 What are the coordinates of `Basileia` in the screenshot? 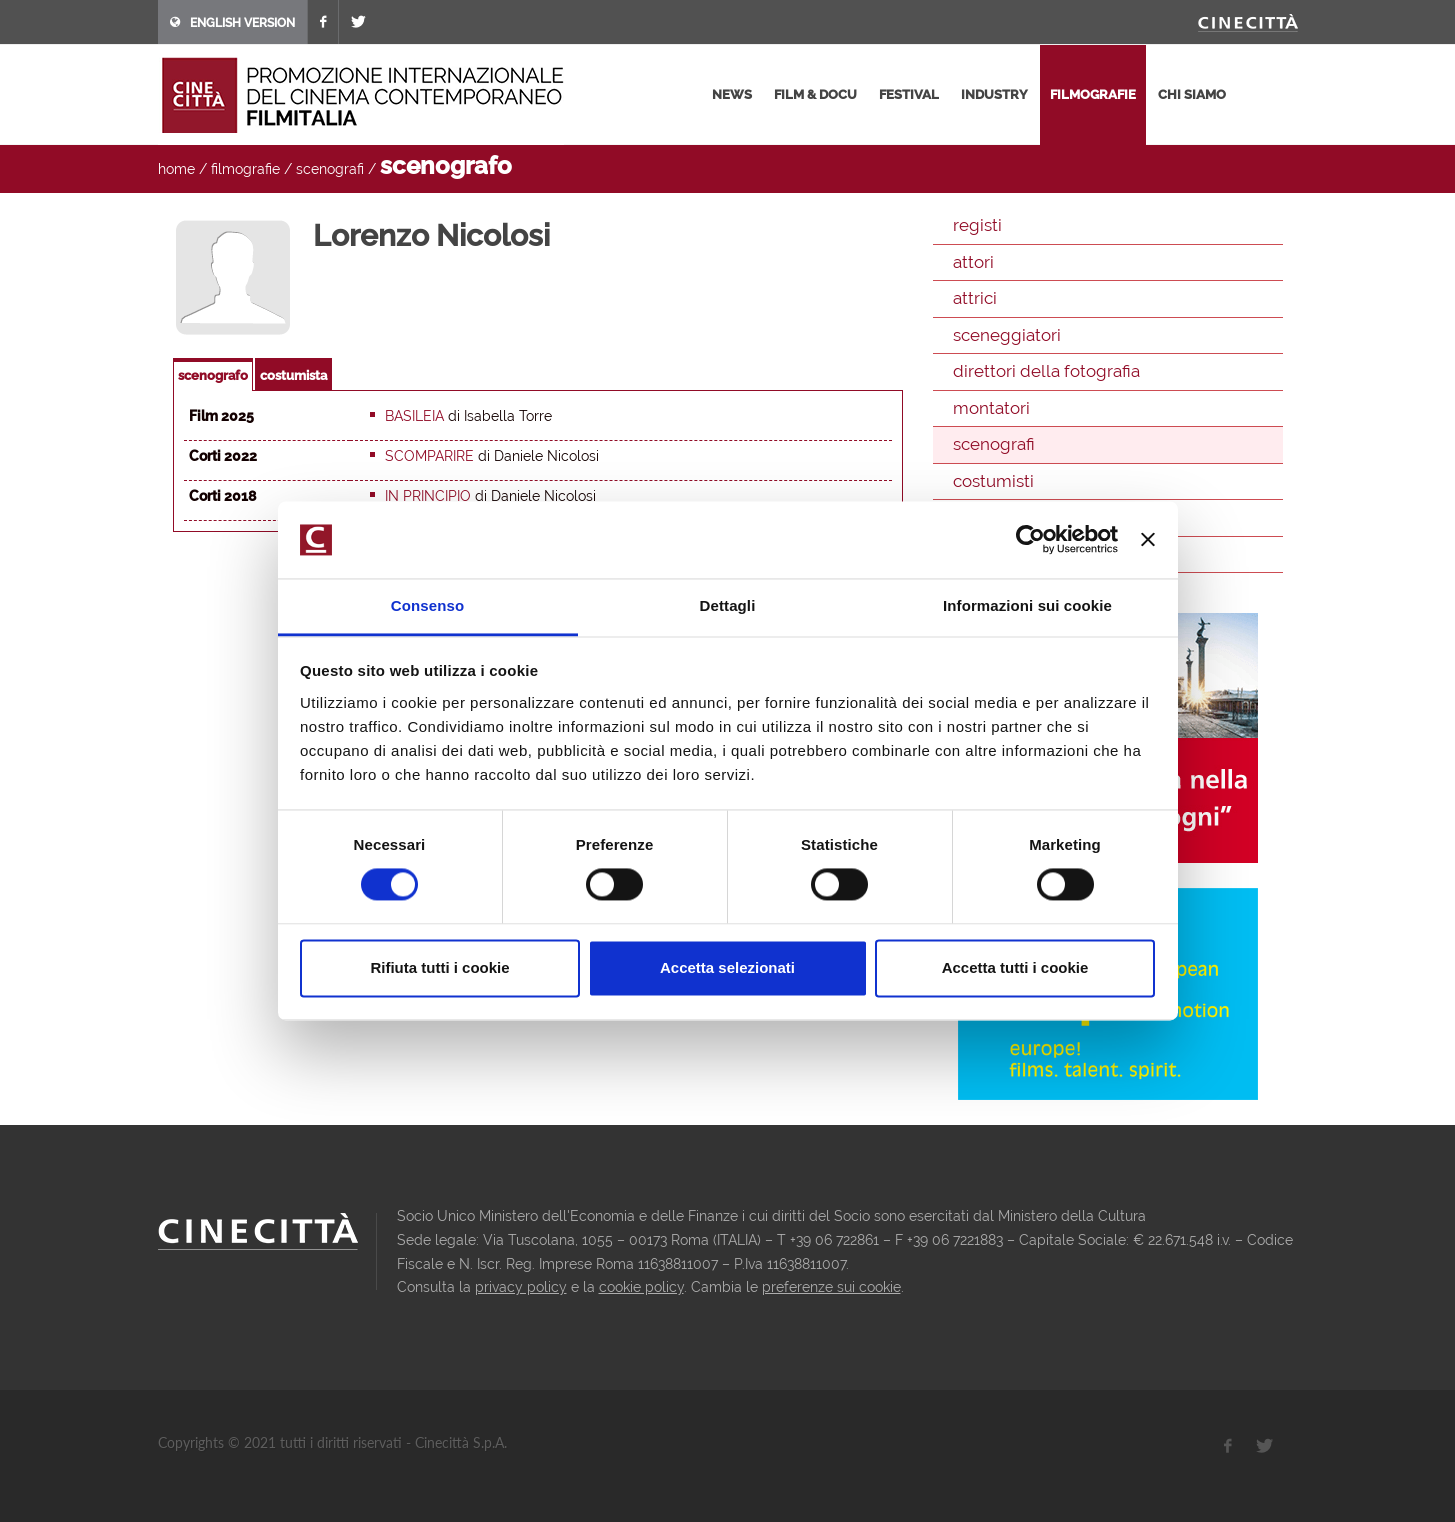 It's located at (414, 416).